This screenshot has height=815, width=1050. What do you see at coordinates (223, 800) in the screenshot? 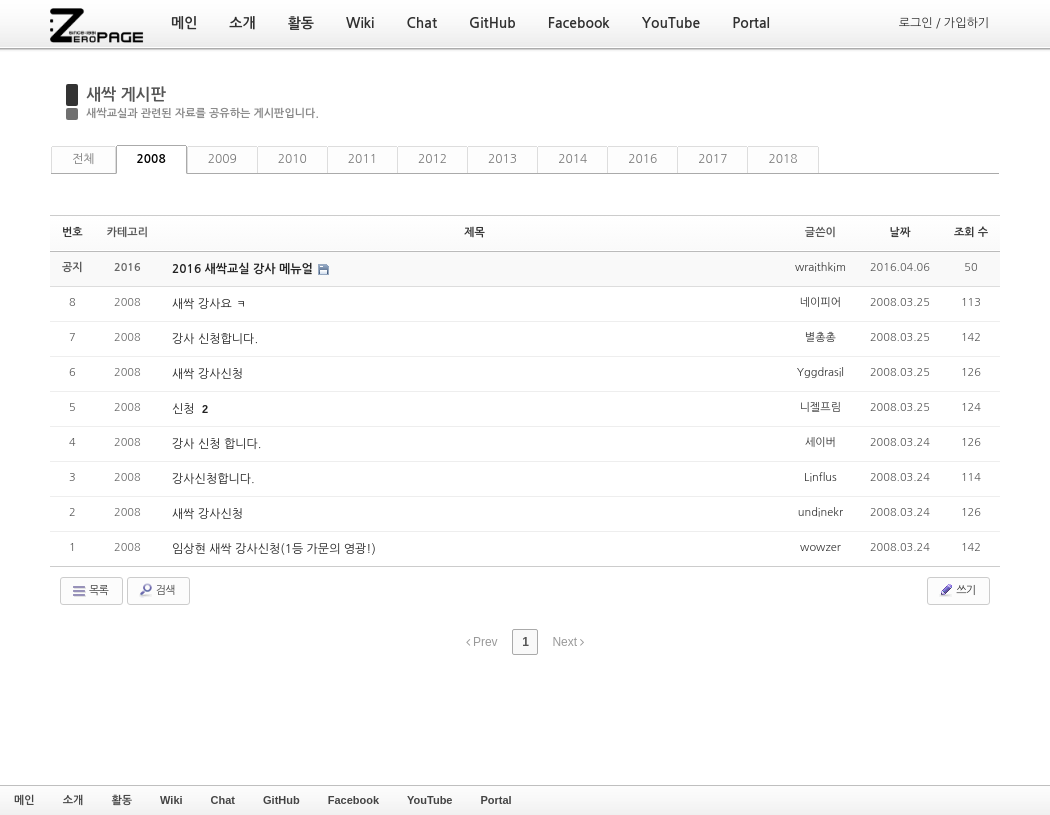
I see `Chat` at bounding box center [223, 800].